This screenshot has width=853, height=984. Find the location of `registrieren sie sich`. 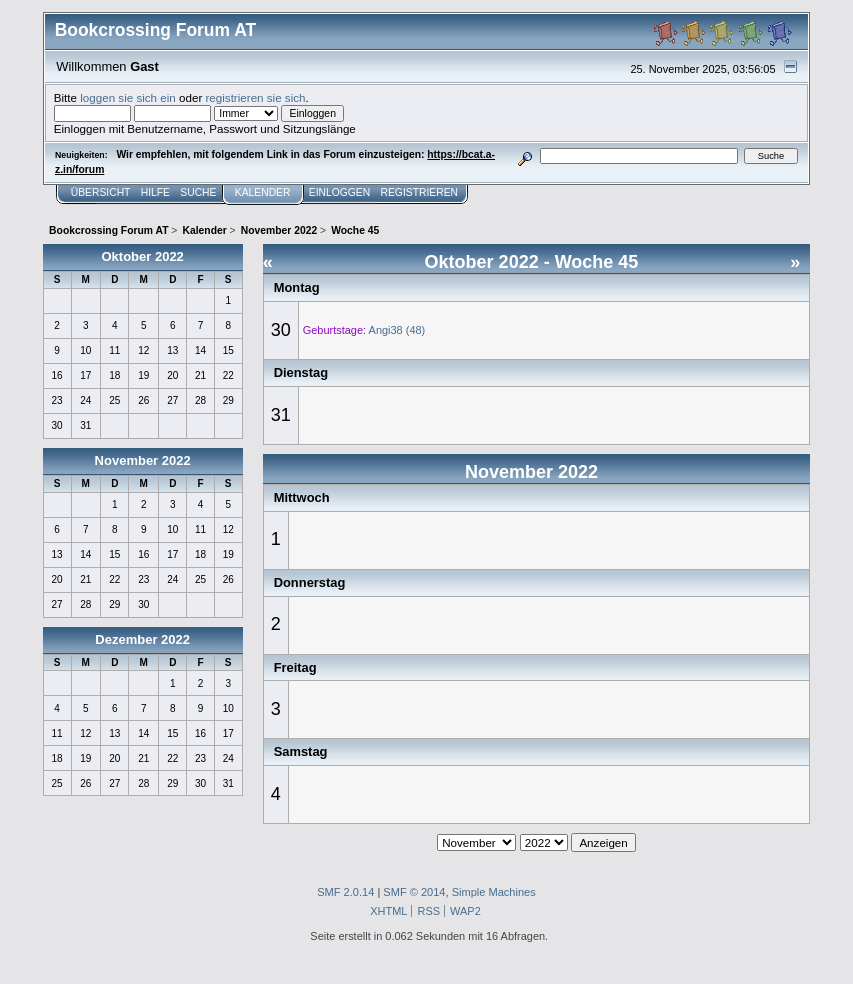

registrieren sie sich is located at coordinates (255, 97).